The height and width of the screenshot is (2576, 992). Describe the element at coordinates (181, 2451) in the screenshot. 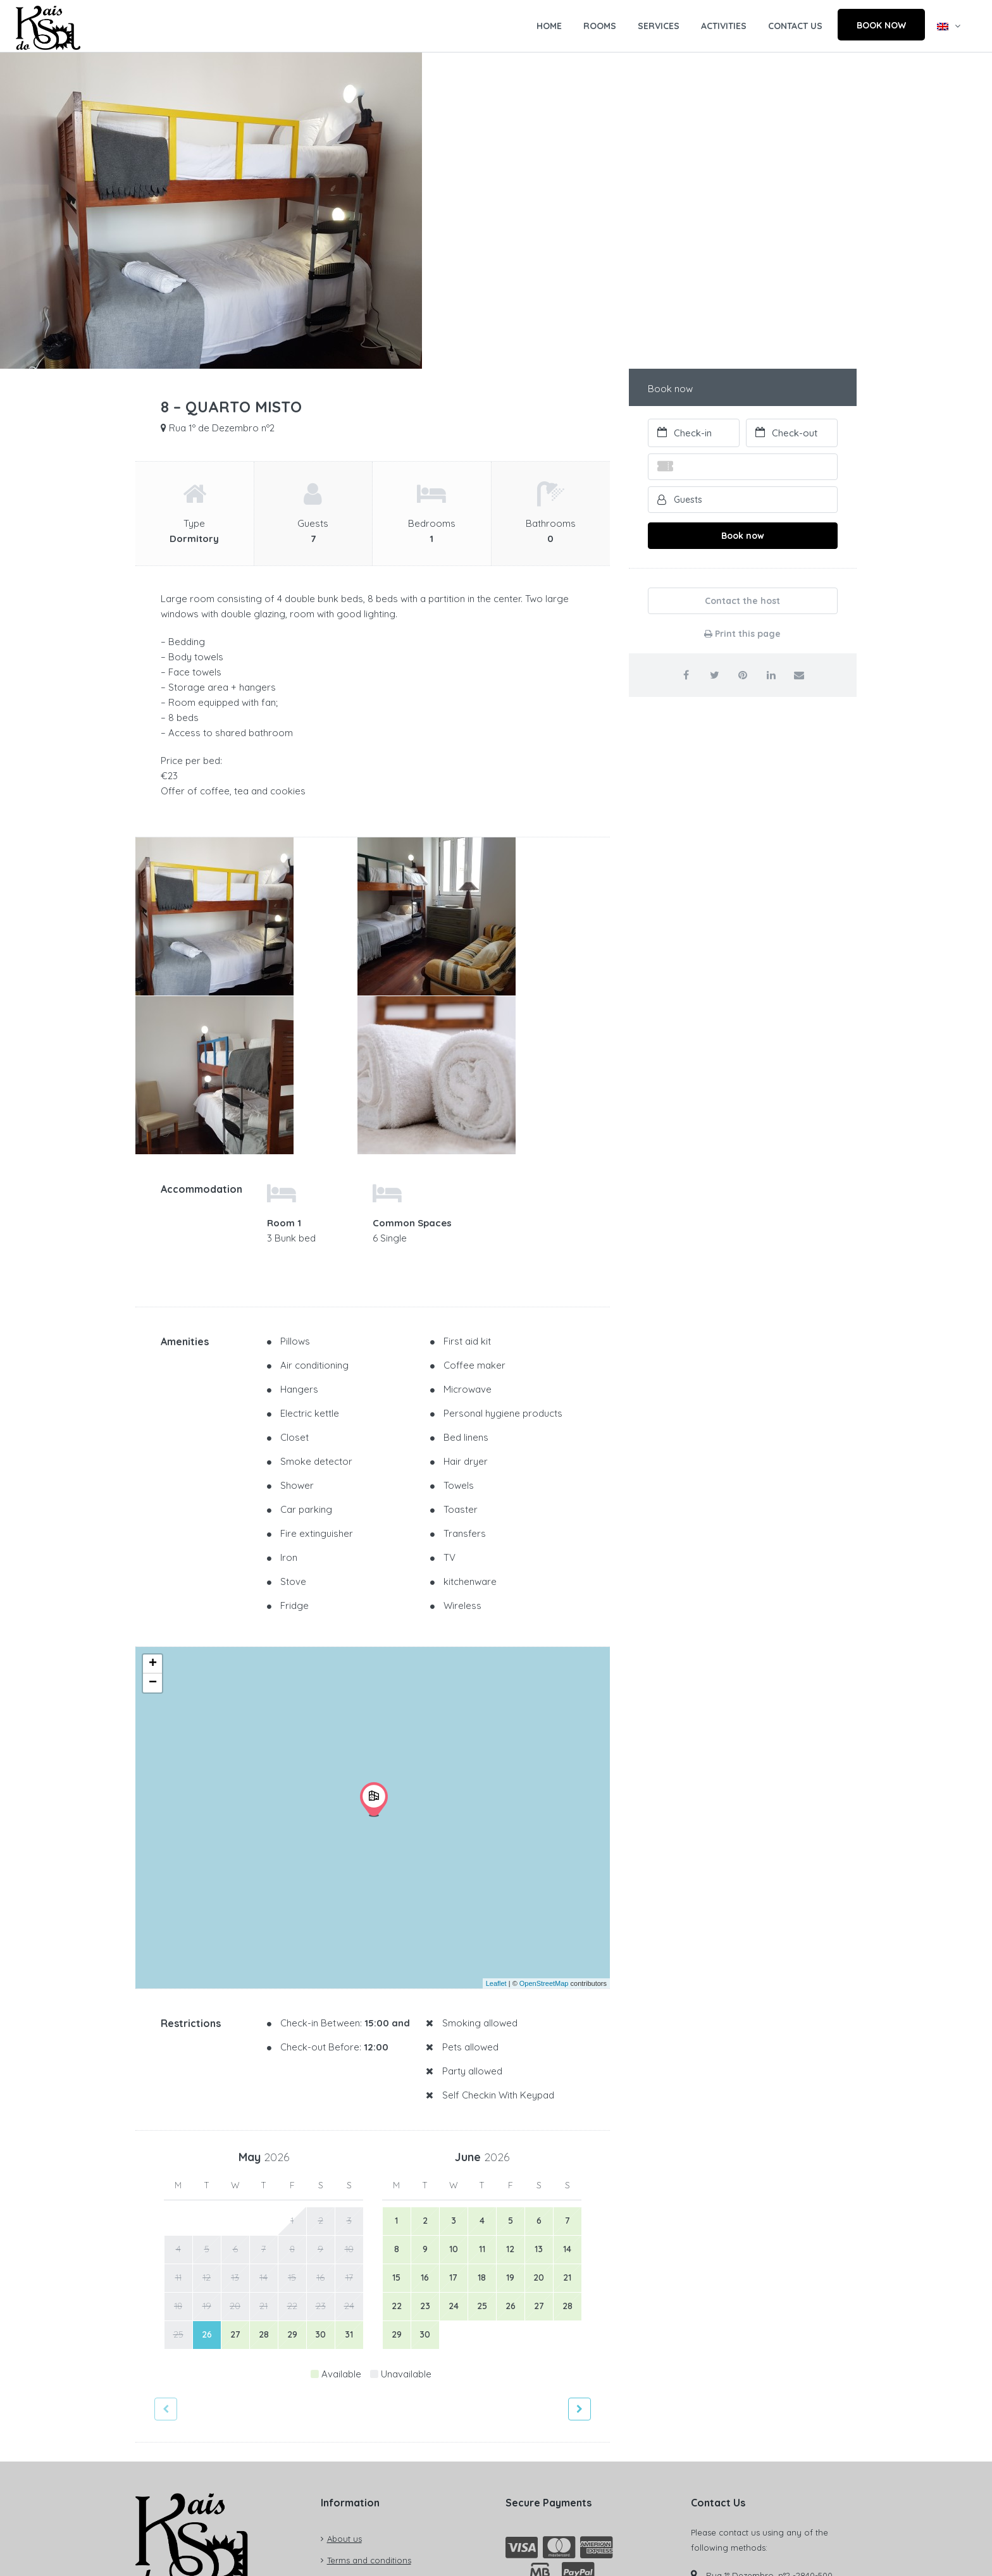

I see `Check registry` at that location.